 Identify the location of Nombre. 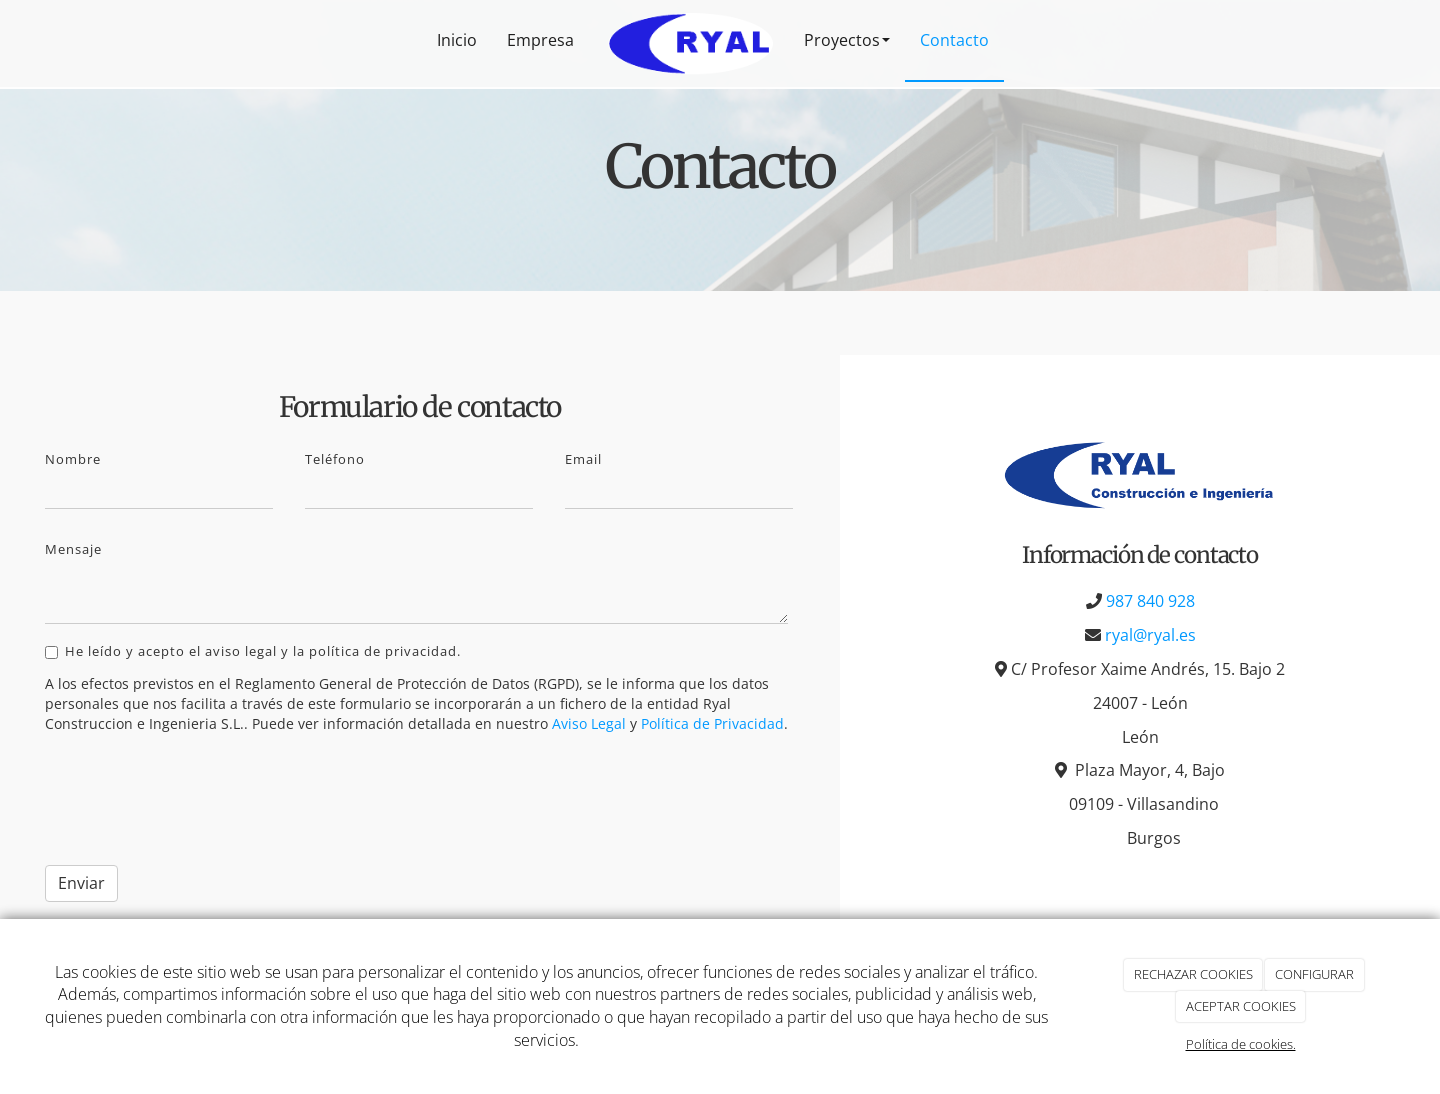
(73, 459).